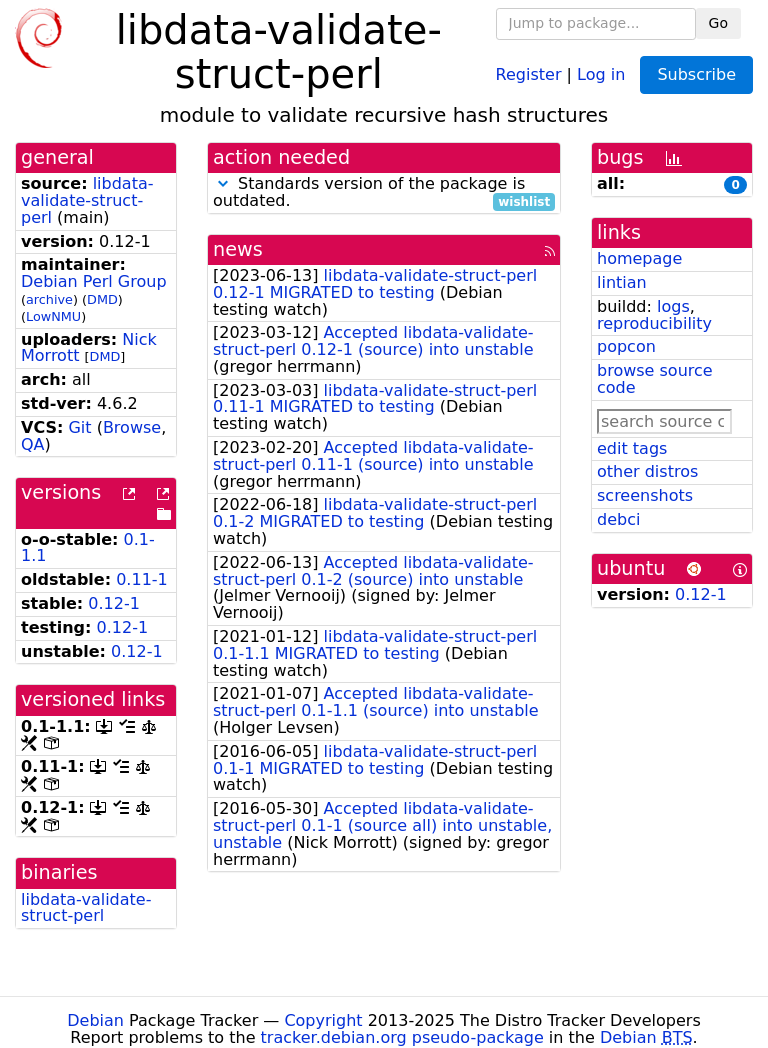 This screenshot has width=768, height=1048. Describe the element at coordinates (223, 183) in the screenshot. I see `[button]` at that location.